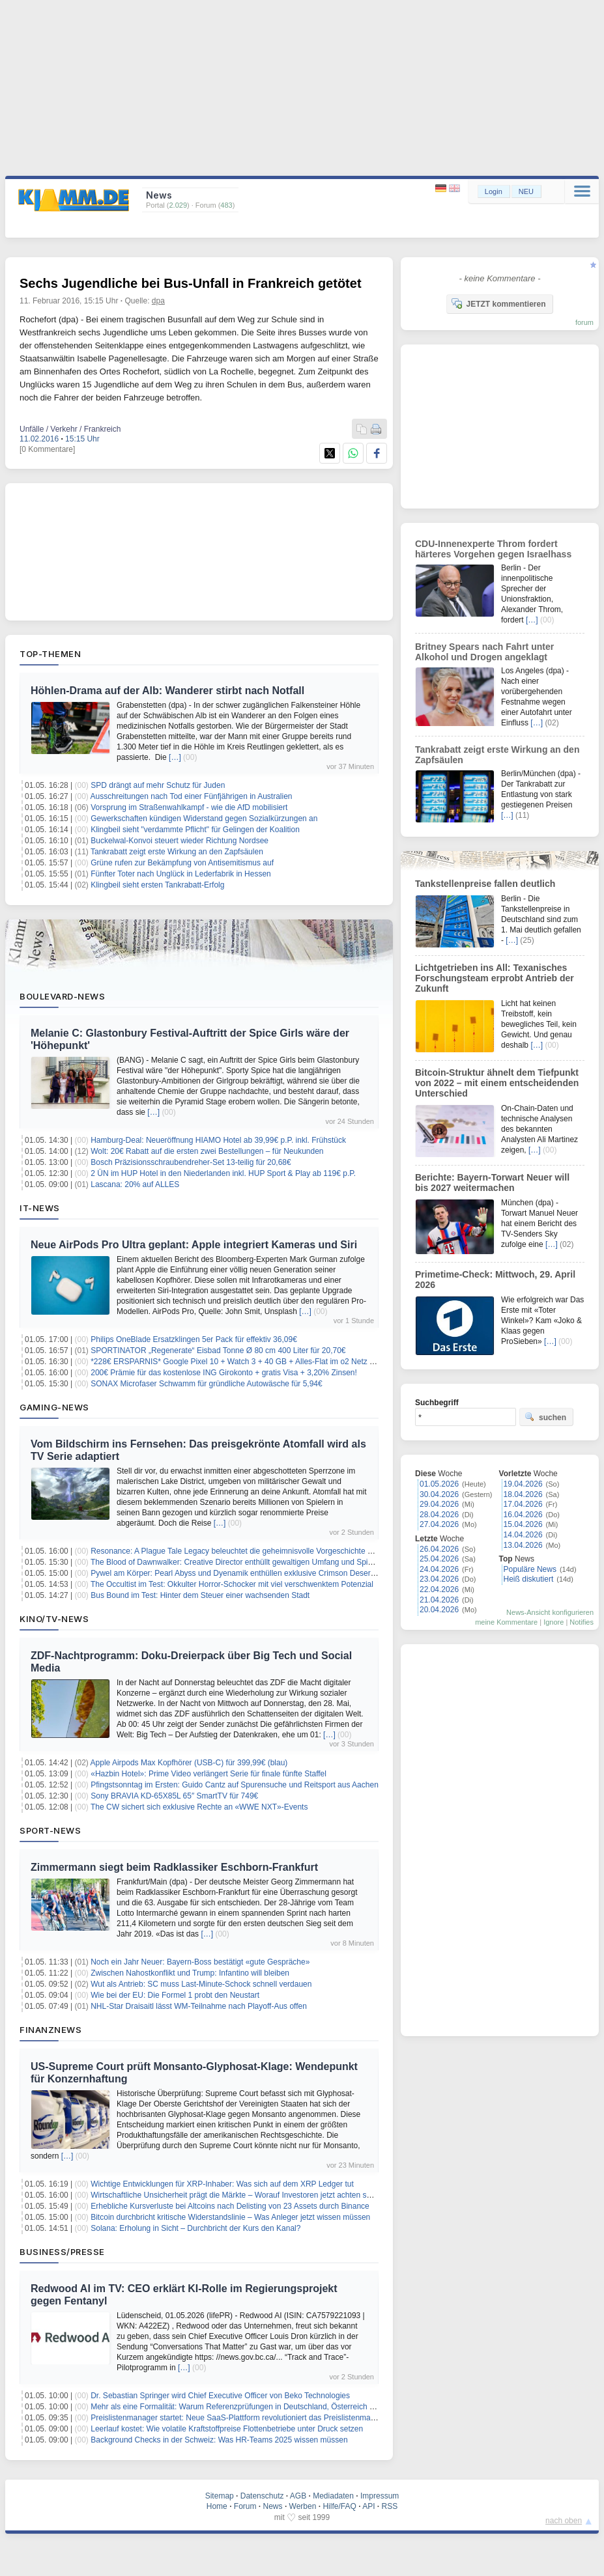  What do you see at coordinates (581, 1622) in the screenshot?
I see `Notifies` at bounding box center [581, 1622].